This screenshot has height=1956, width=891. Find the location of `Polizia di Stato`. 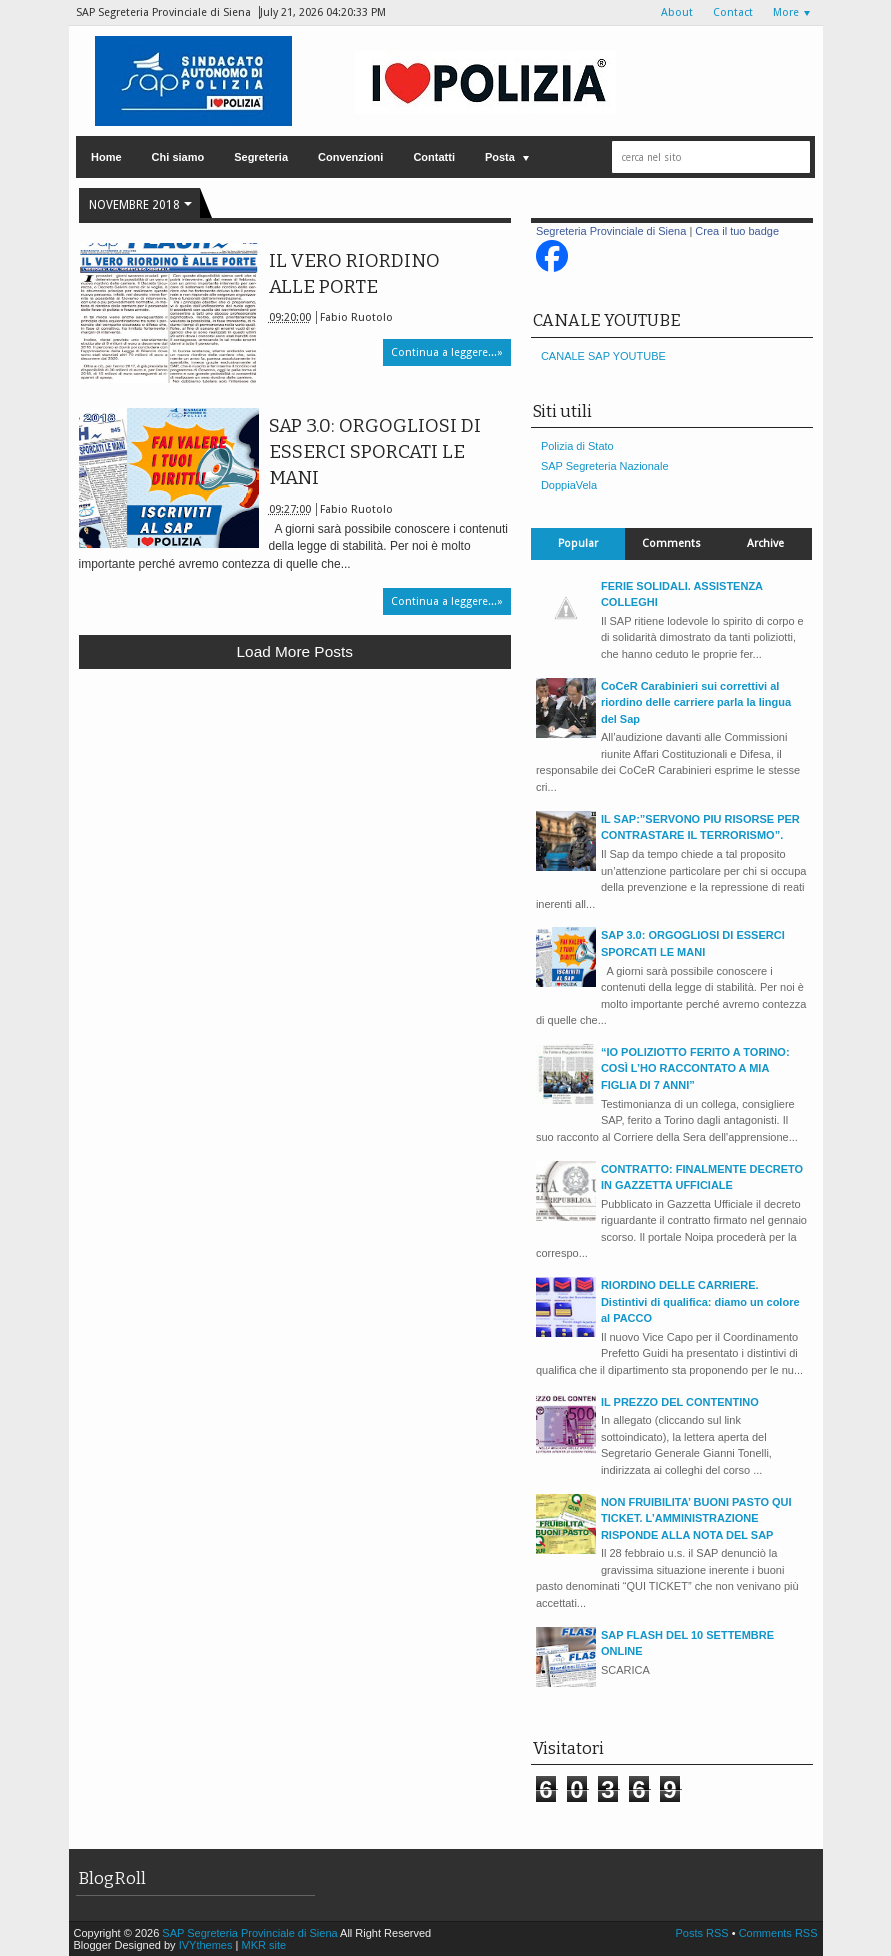

Polizia di Stato is located at coordinates (577, 446).